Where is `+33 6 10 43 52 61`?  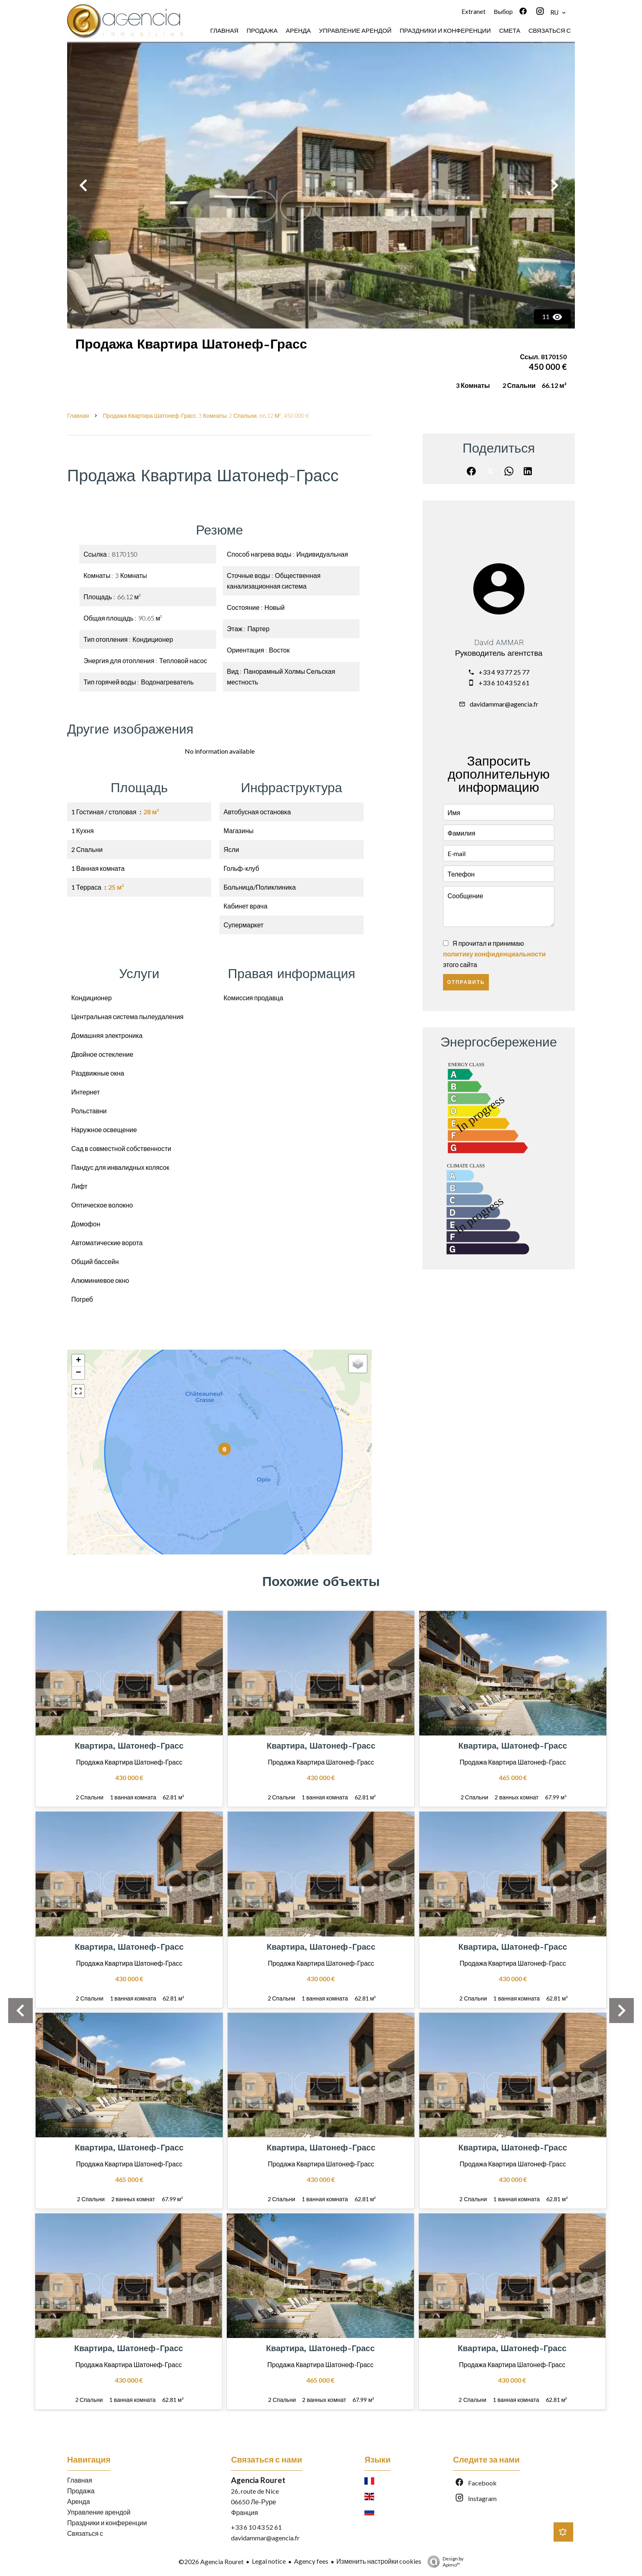 +33 6 10 43 52 61 is located at coordinates (504, 682).